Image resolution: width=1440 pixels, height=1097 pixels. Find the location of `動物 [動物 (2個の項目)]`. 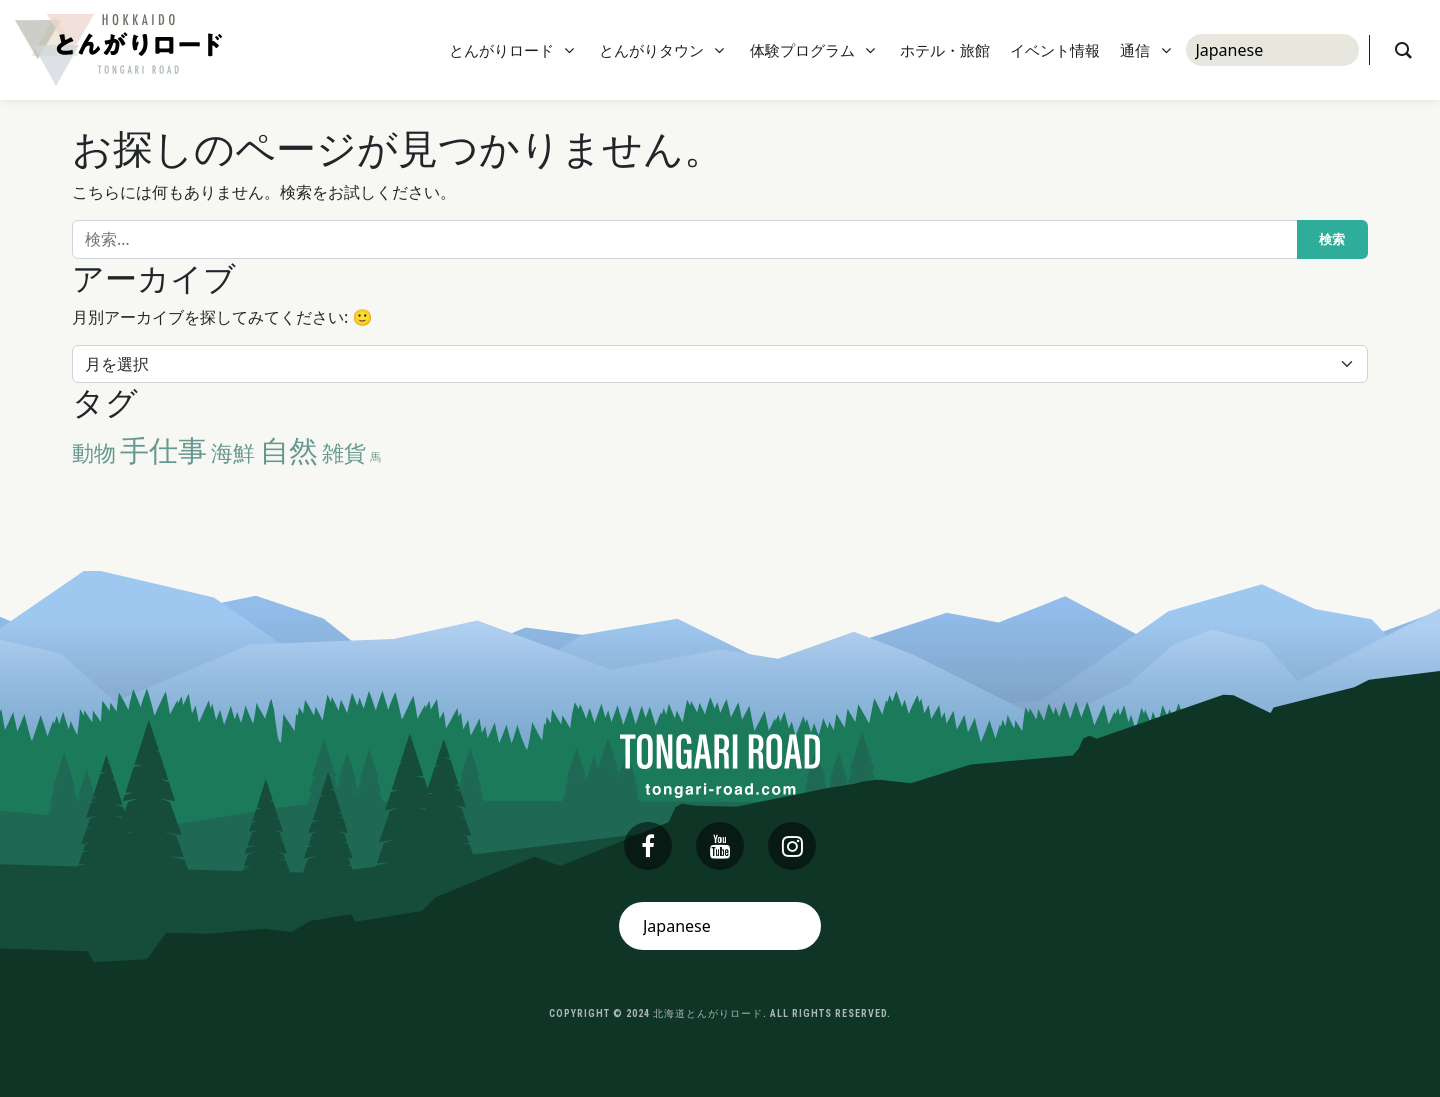

動物 [動物 (2個の項目)] is located at coordinates (94, 452).